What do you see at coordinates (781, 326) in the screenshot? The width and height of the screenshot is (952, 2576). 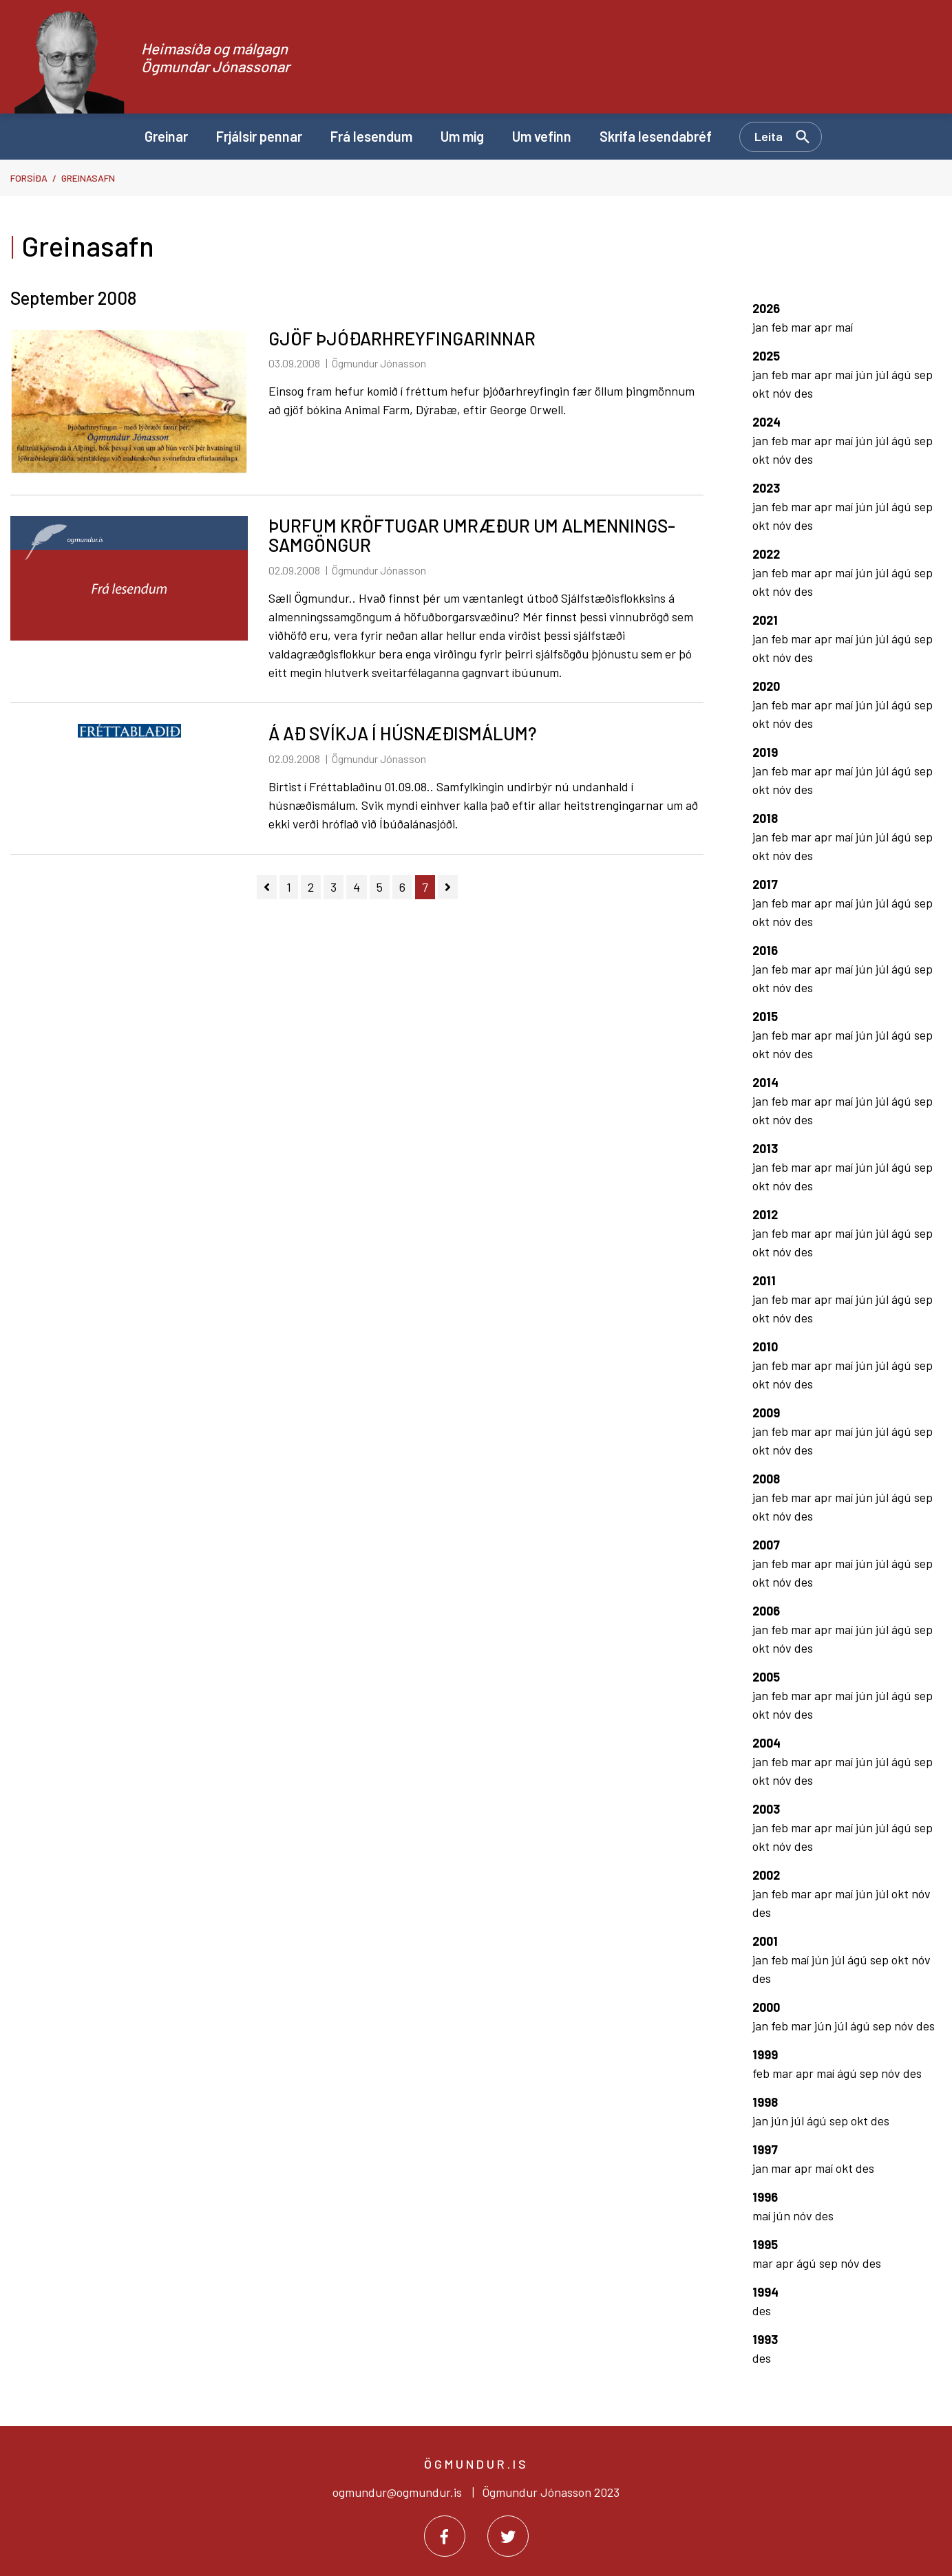 I see `feb` at bounding box center [781, 326].